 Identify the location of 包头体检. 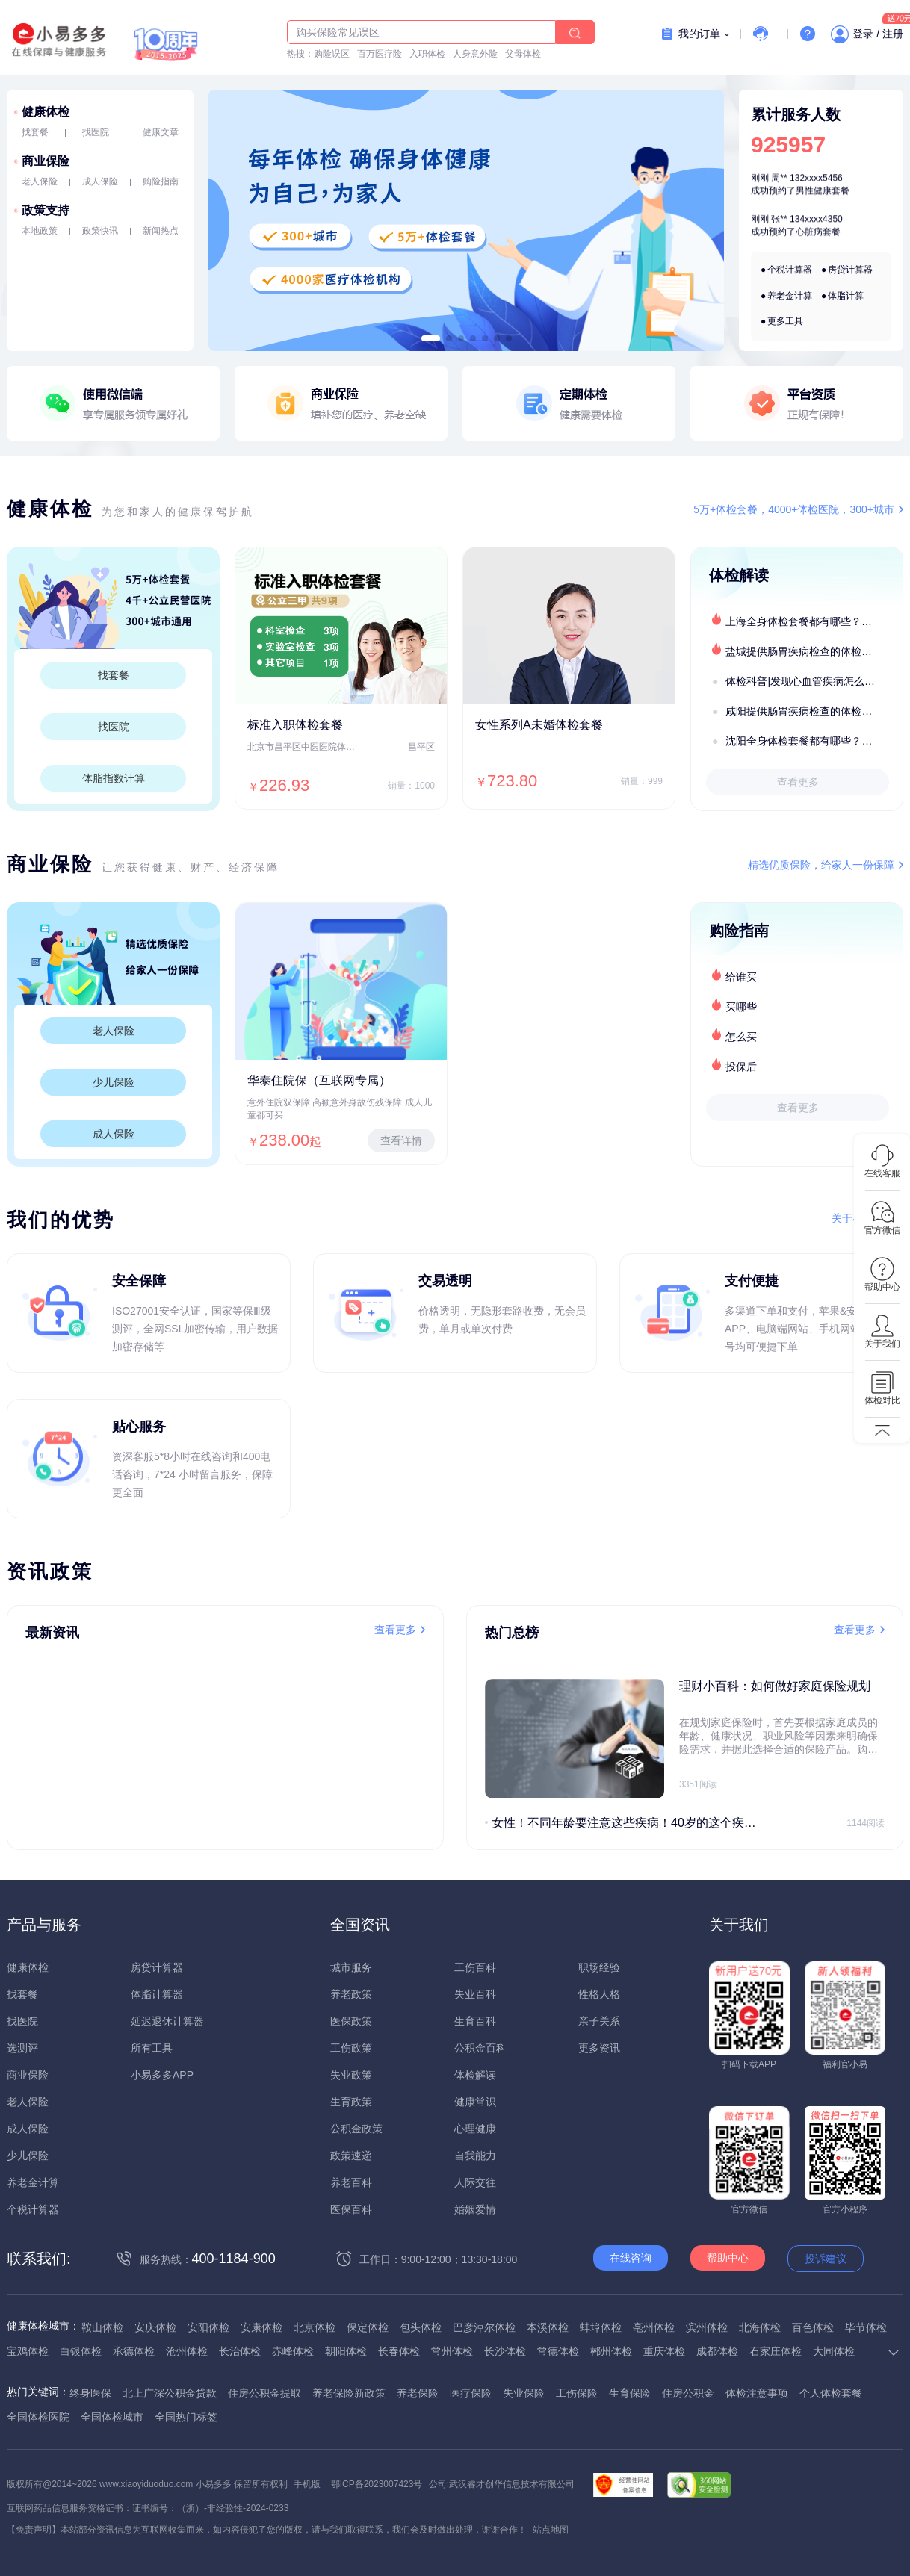
(421, 2327).